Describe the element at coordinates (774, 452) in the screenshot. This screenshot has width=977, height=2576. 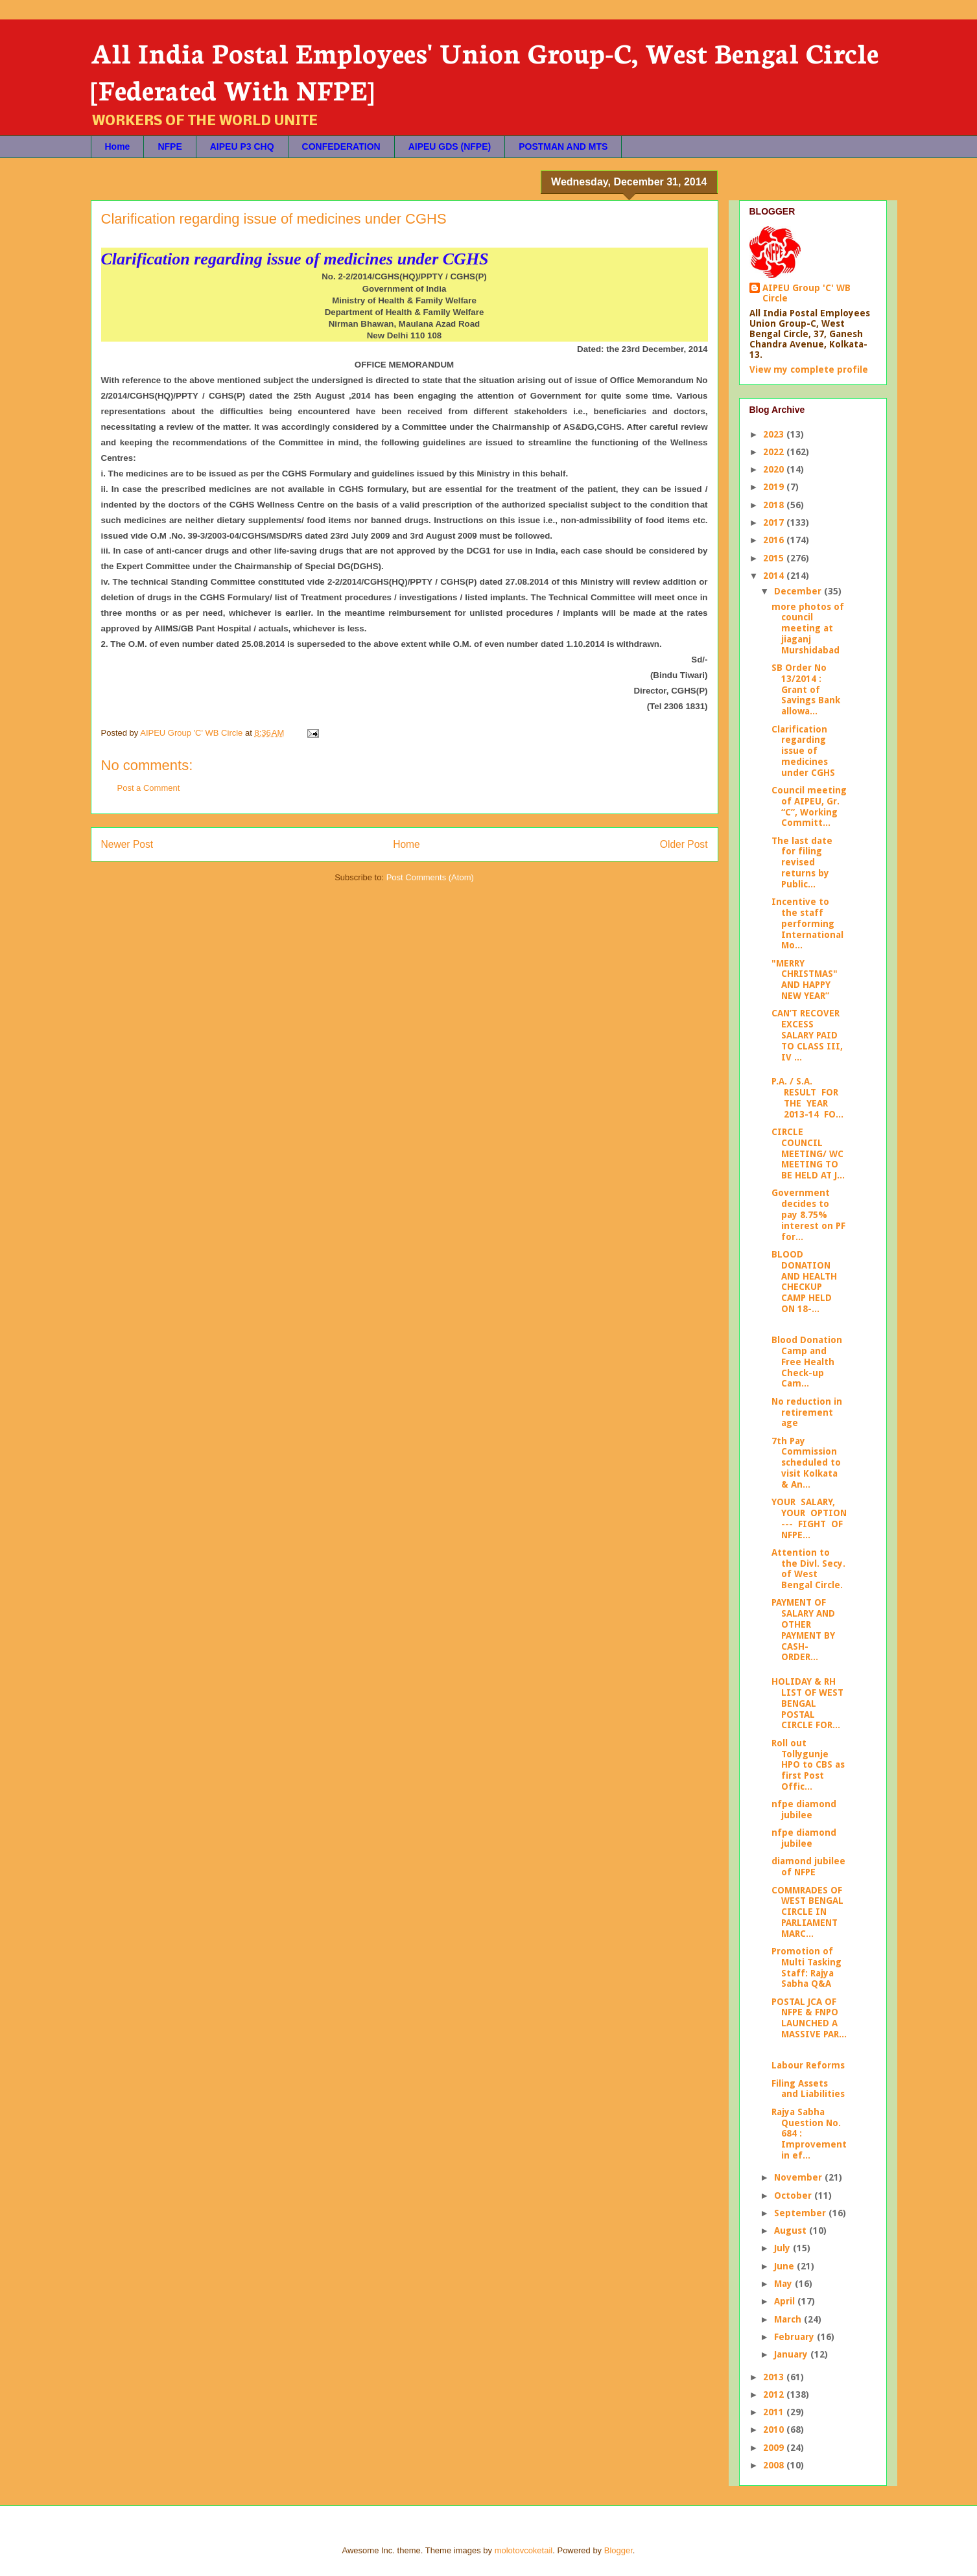
I see `2022` at that location.